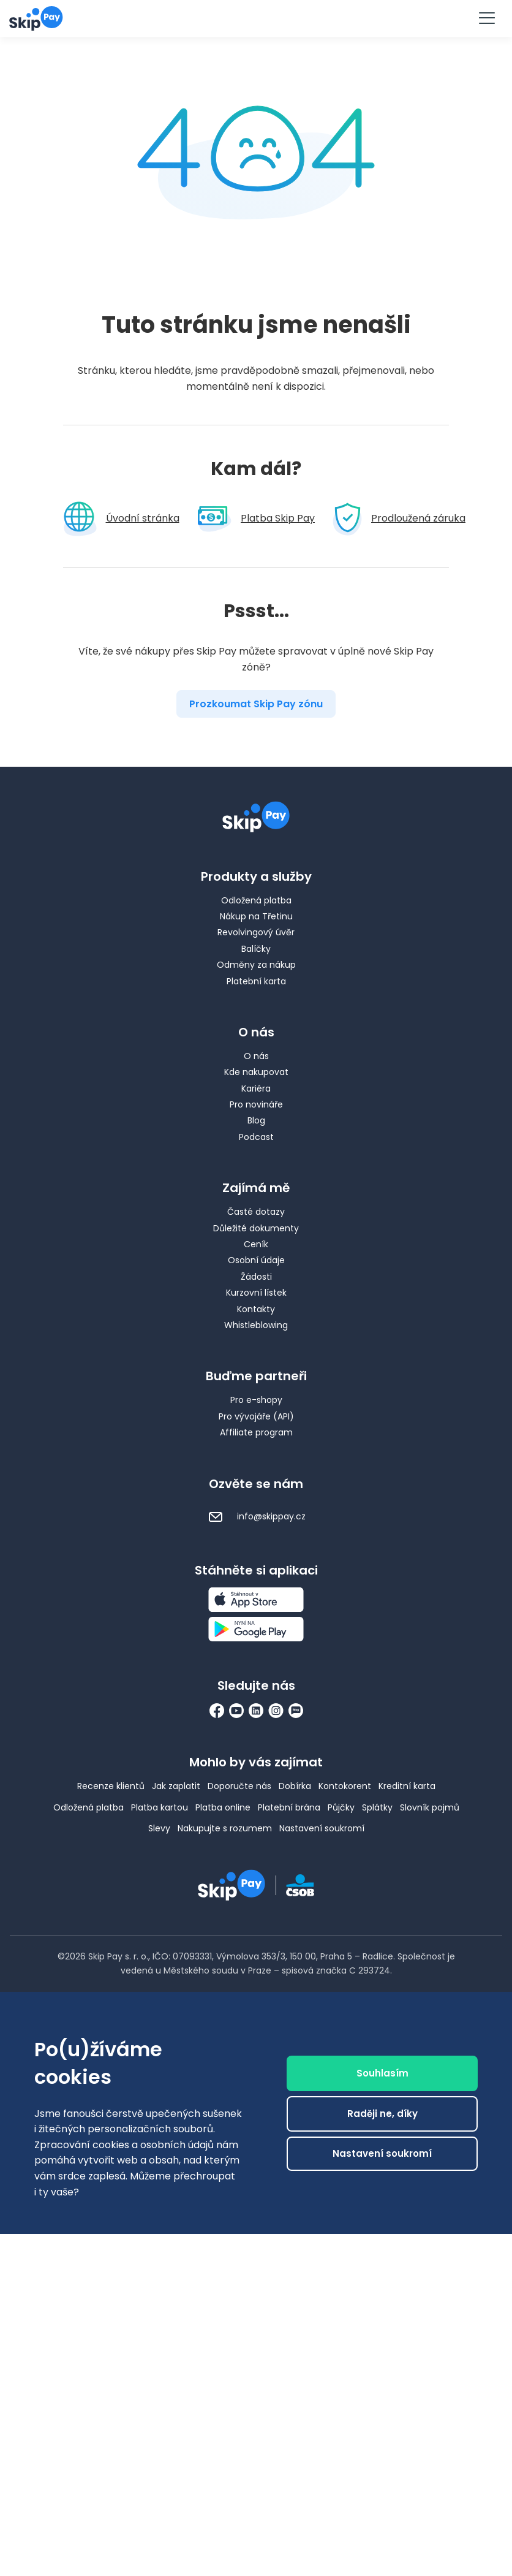 The width and height of the screenshot is (512, 2576). I want to click on Affiliate program, so click(256, 1432).